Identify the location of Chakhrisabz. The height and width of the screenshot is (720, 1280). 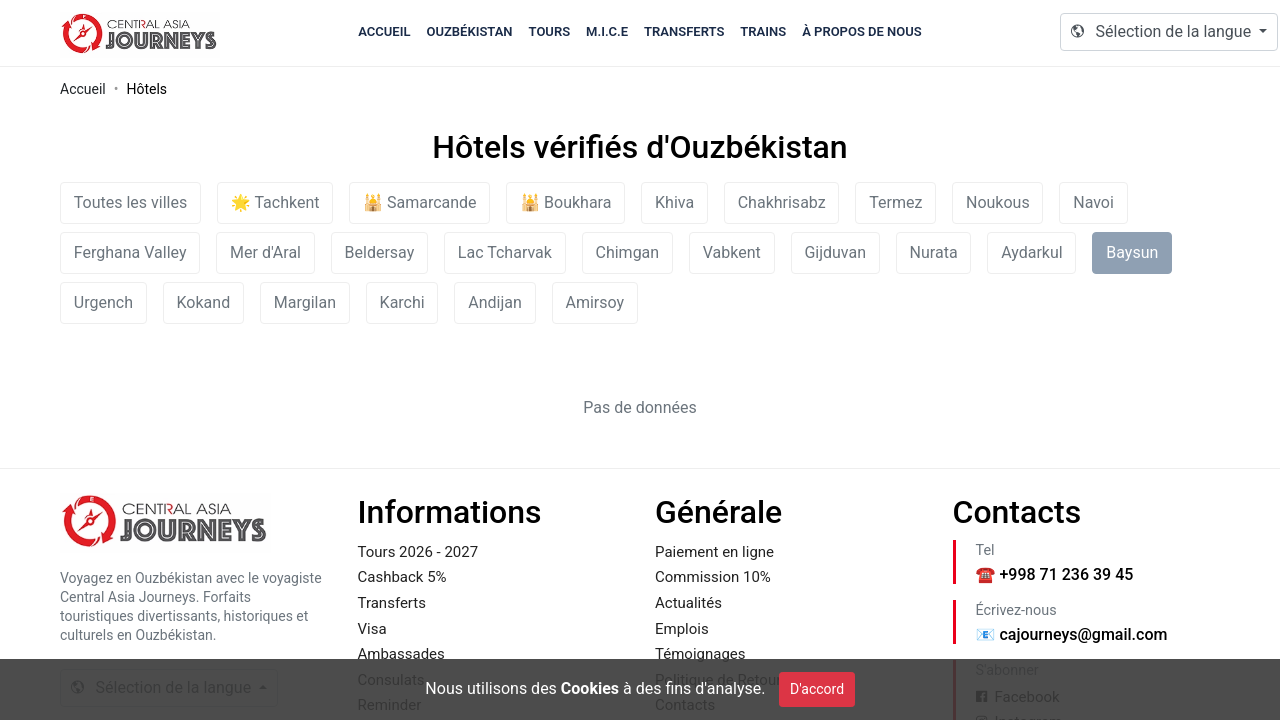
(782, 202).